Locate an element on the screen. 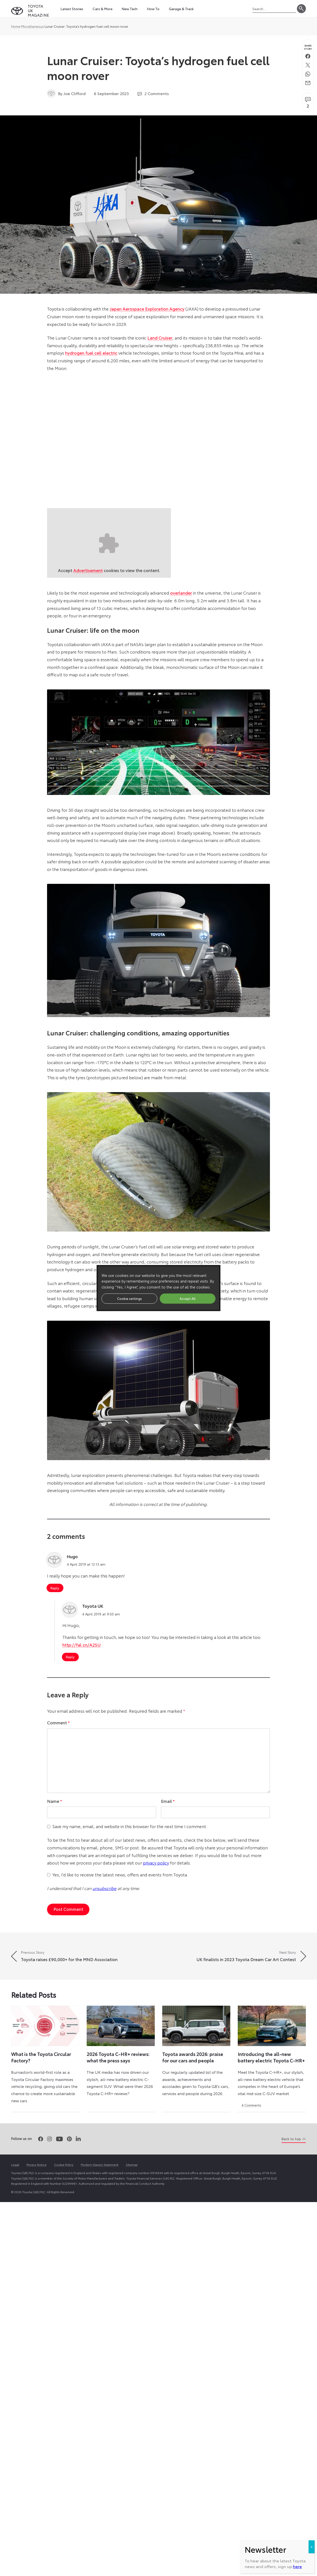 The image size is (317, 2576). Comment is located at coordinates (58, 1722).